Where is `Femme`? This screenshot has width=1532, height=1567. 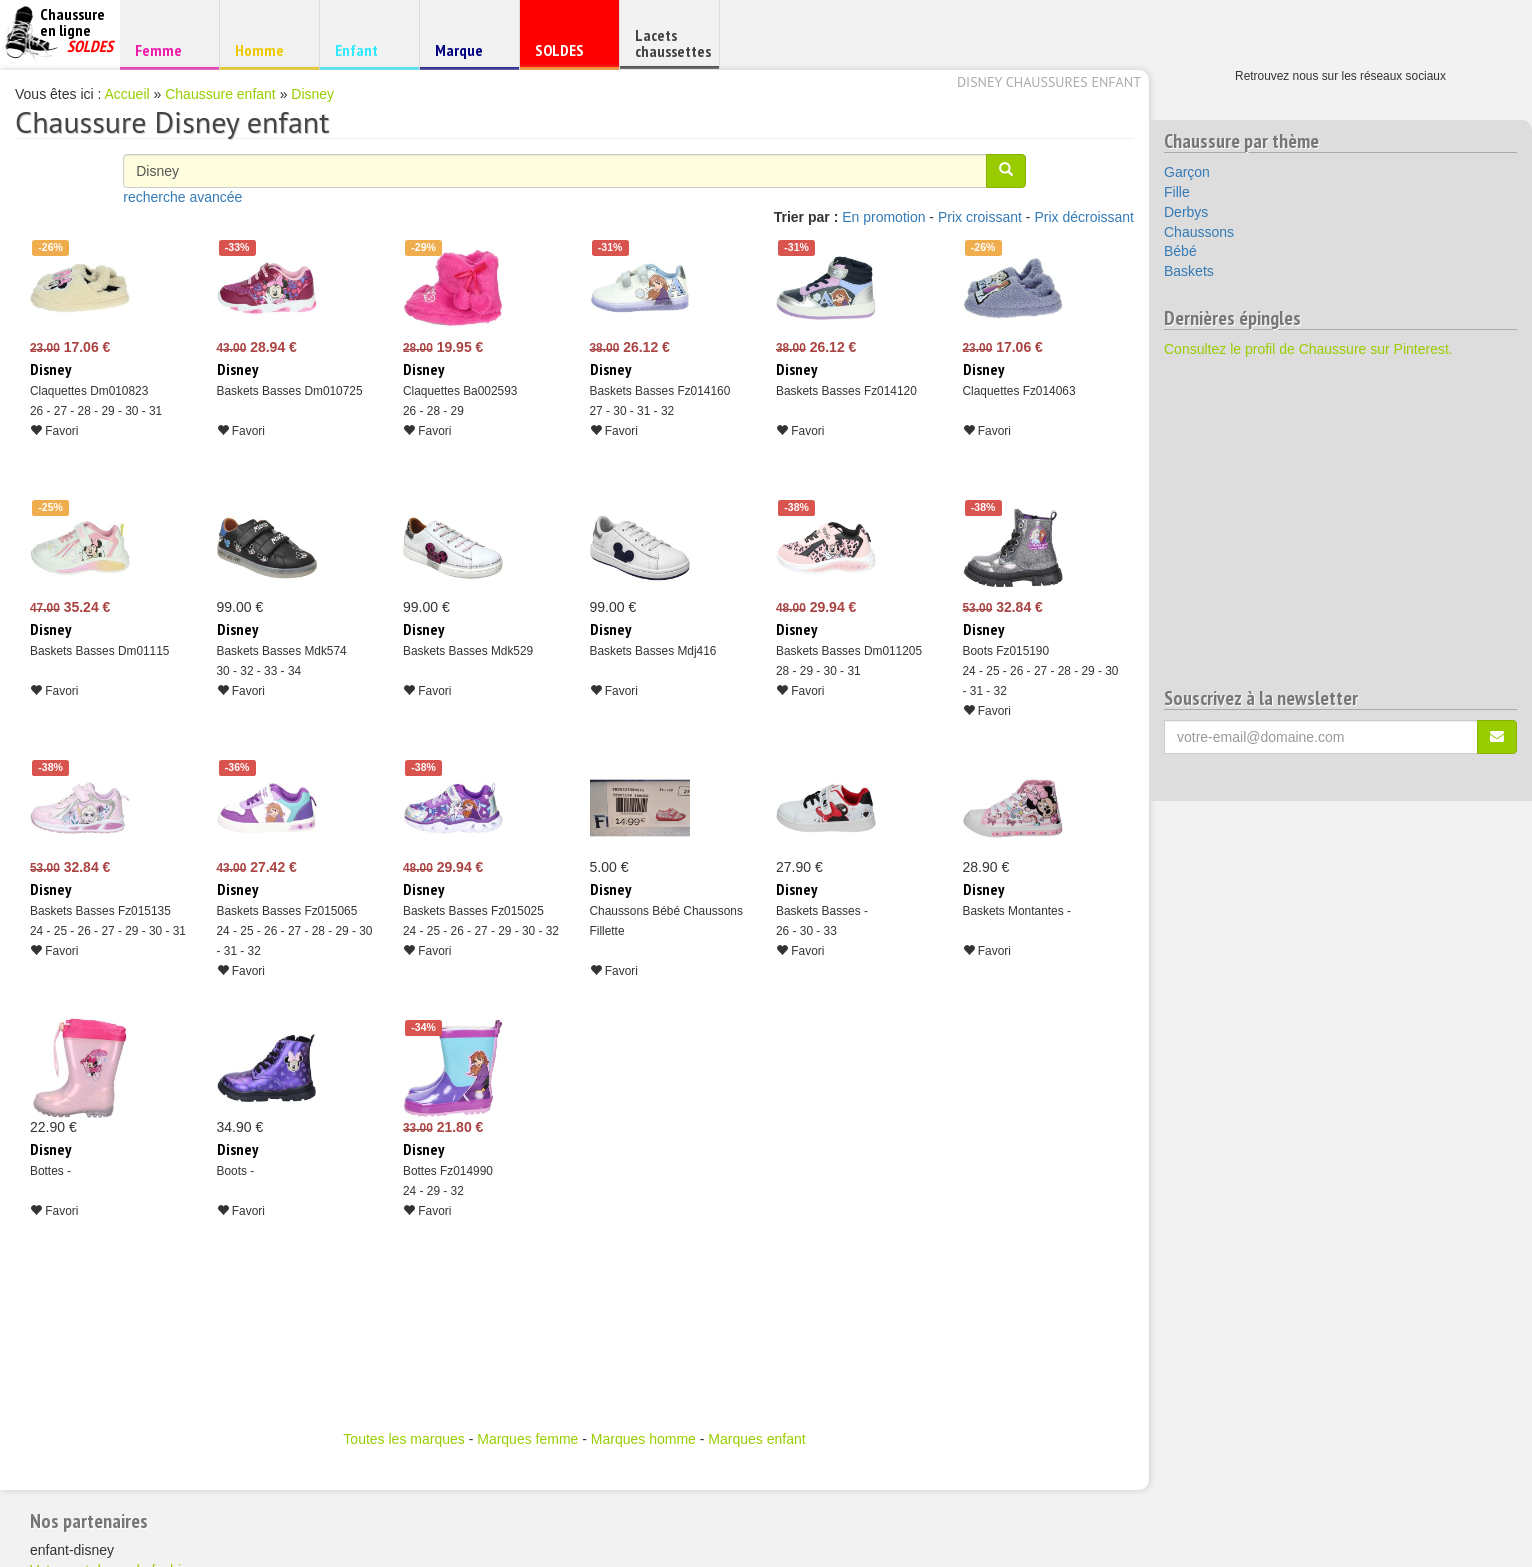
Femme is located at coordinates (166, 49).